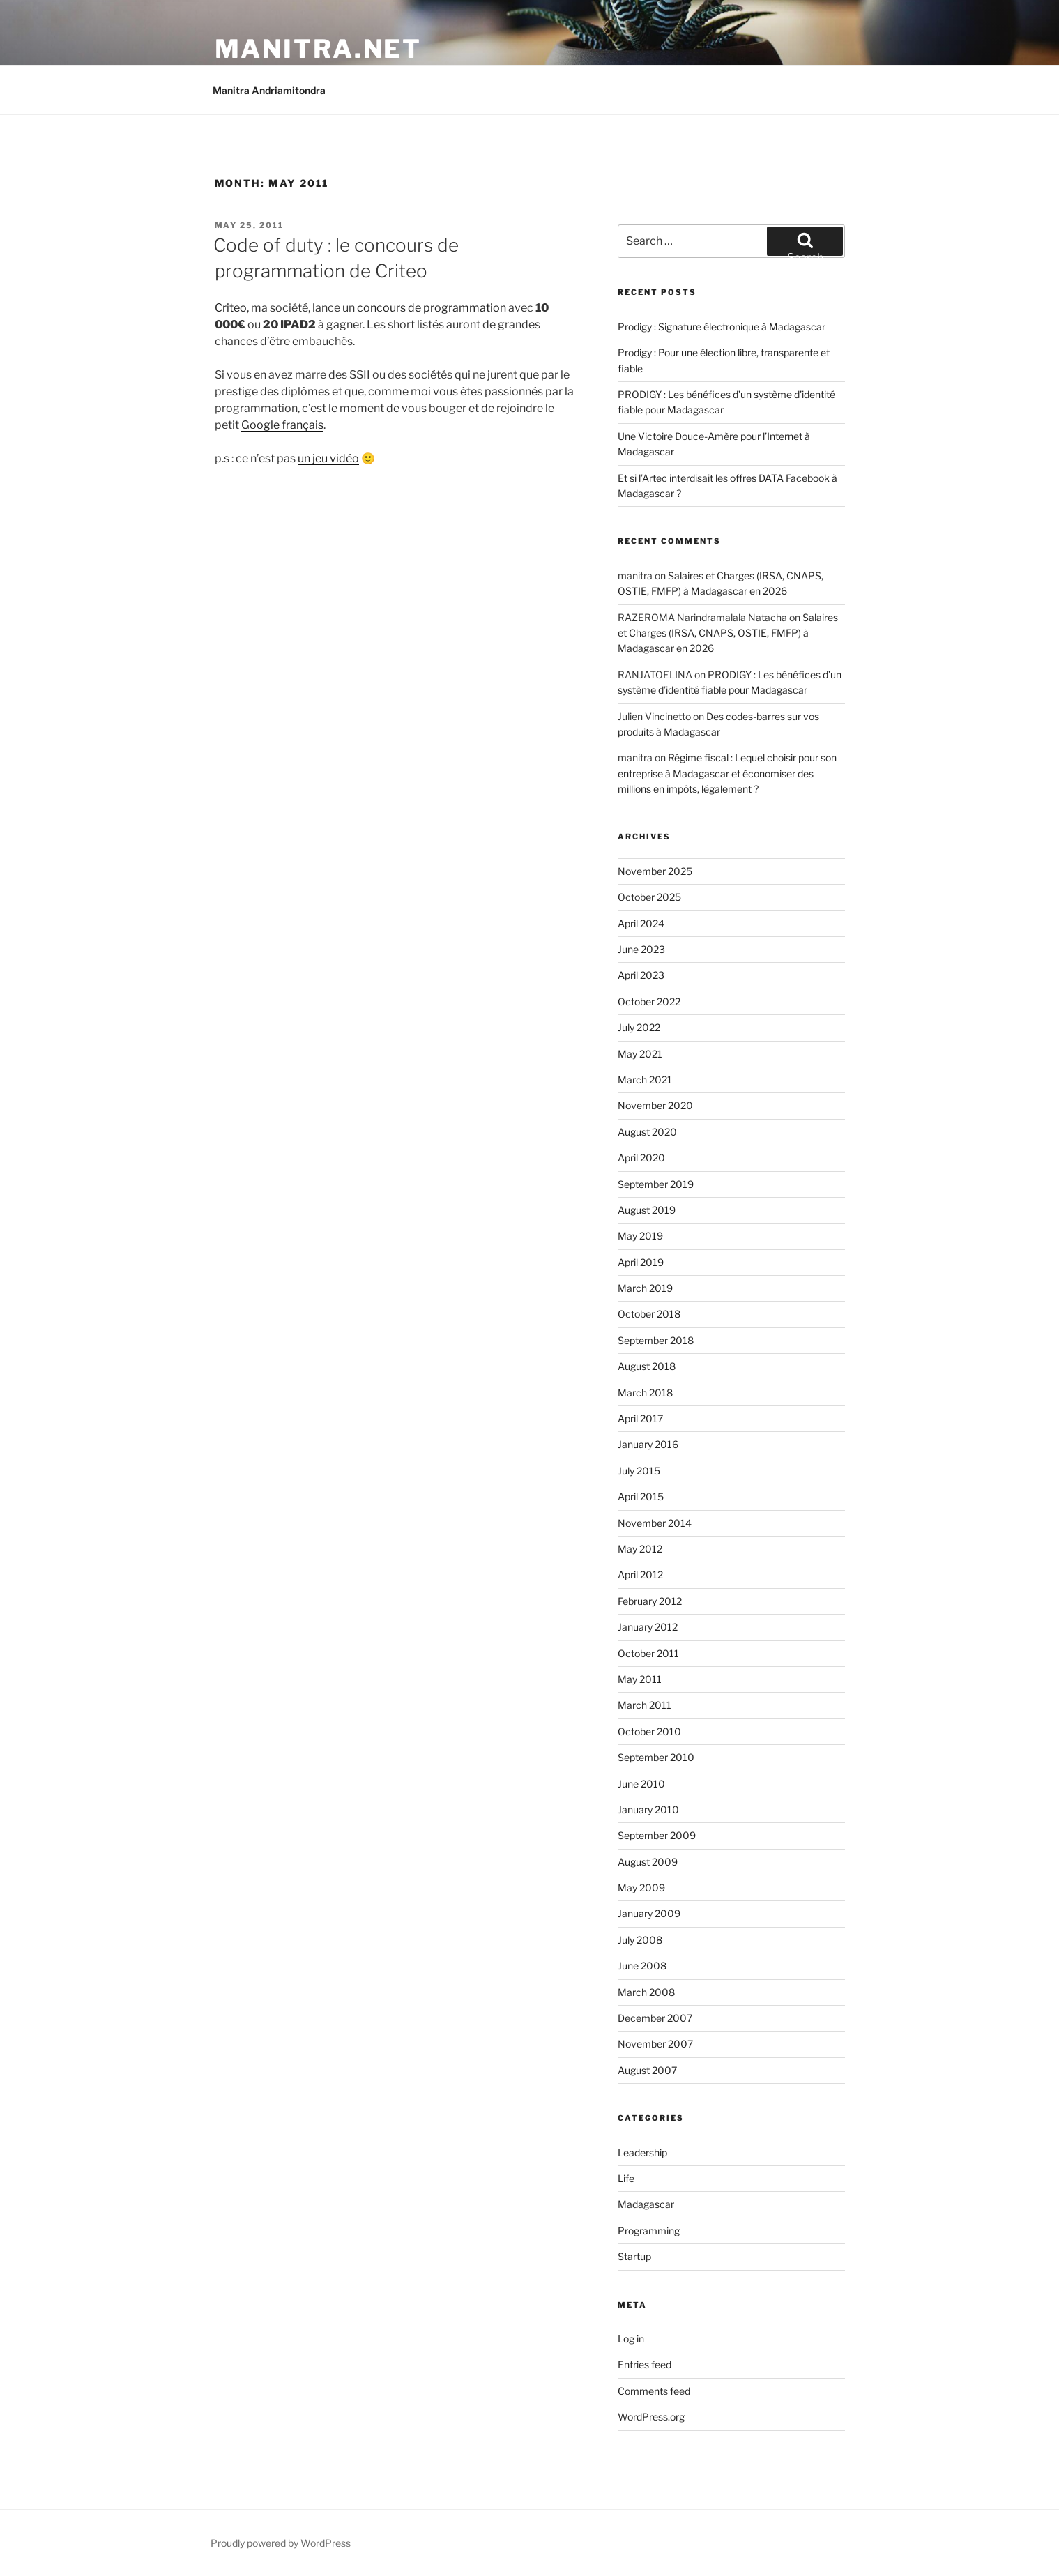  Describe the element at coordinates (318, 48) in the screenshot. I see `manitra.net` at that location.